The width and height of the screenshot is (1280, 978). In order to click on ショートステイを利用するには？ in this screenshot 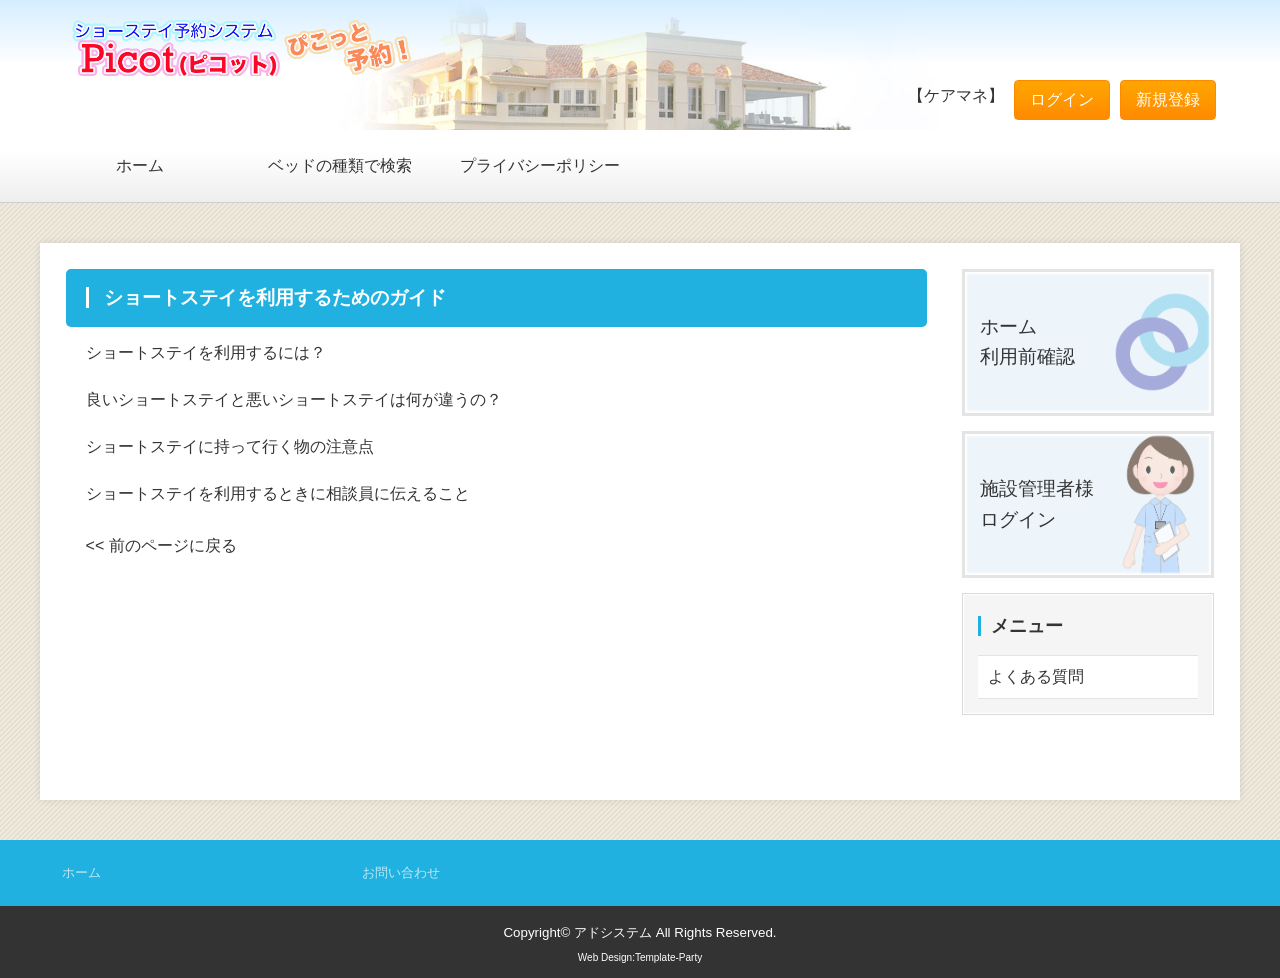, I will do `click(206, 352)`.